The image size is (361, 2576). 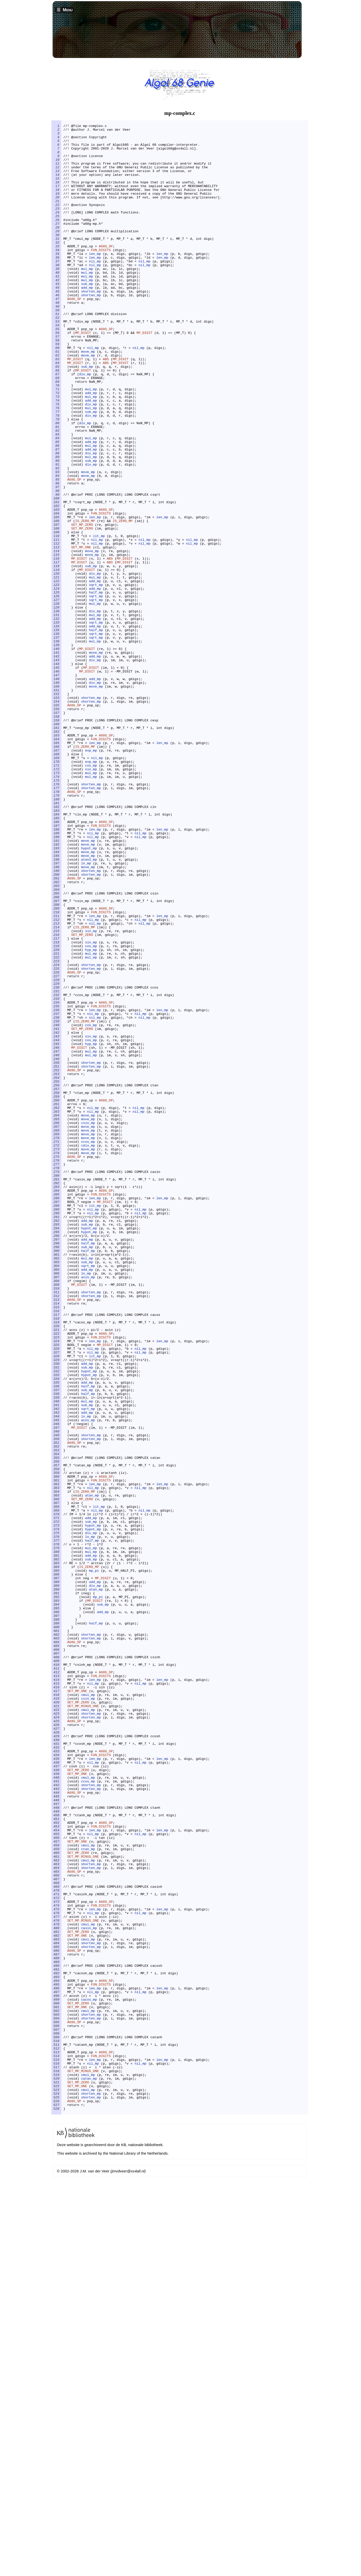 What do you see at coordinates (56, 1346) in the screenshot?
I see `271` at bounding box center [56, 1346].